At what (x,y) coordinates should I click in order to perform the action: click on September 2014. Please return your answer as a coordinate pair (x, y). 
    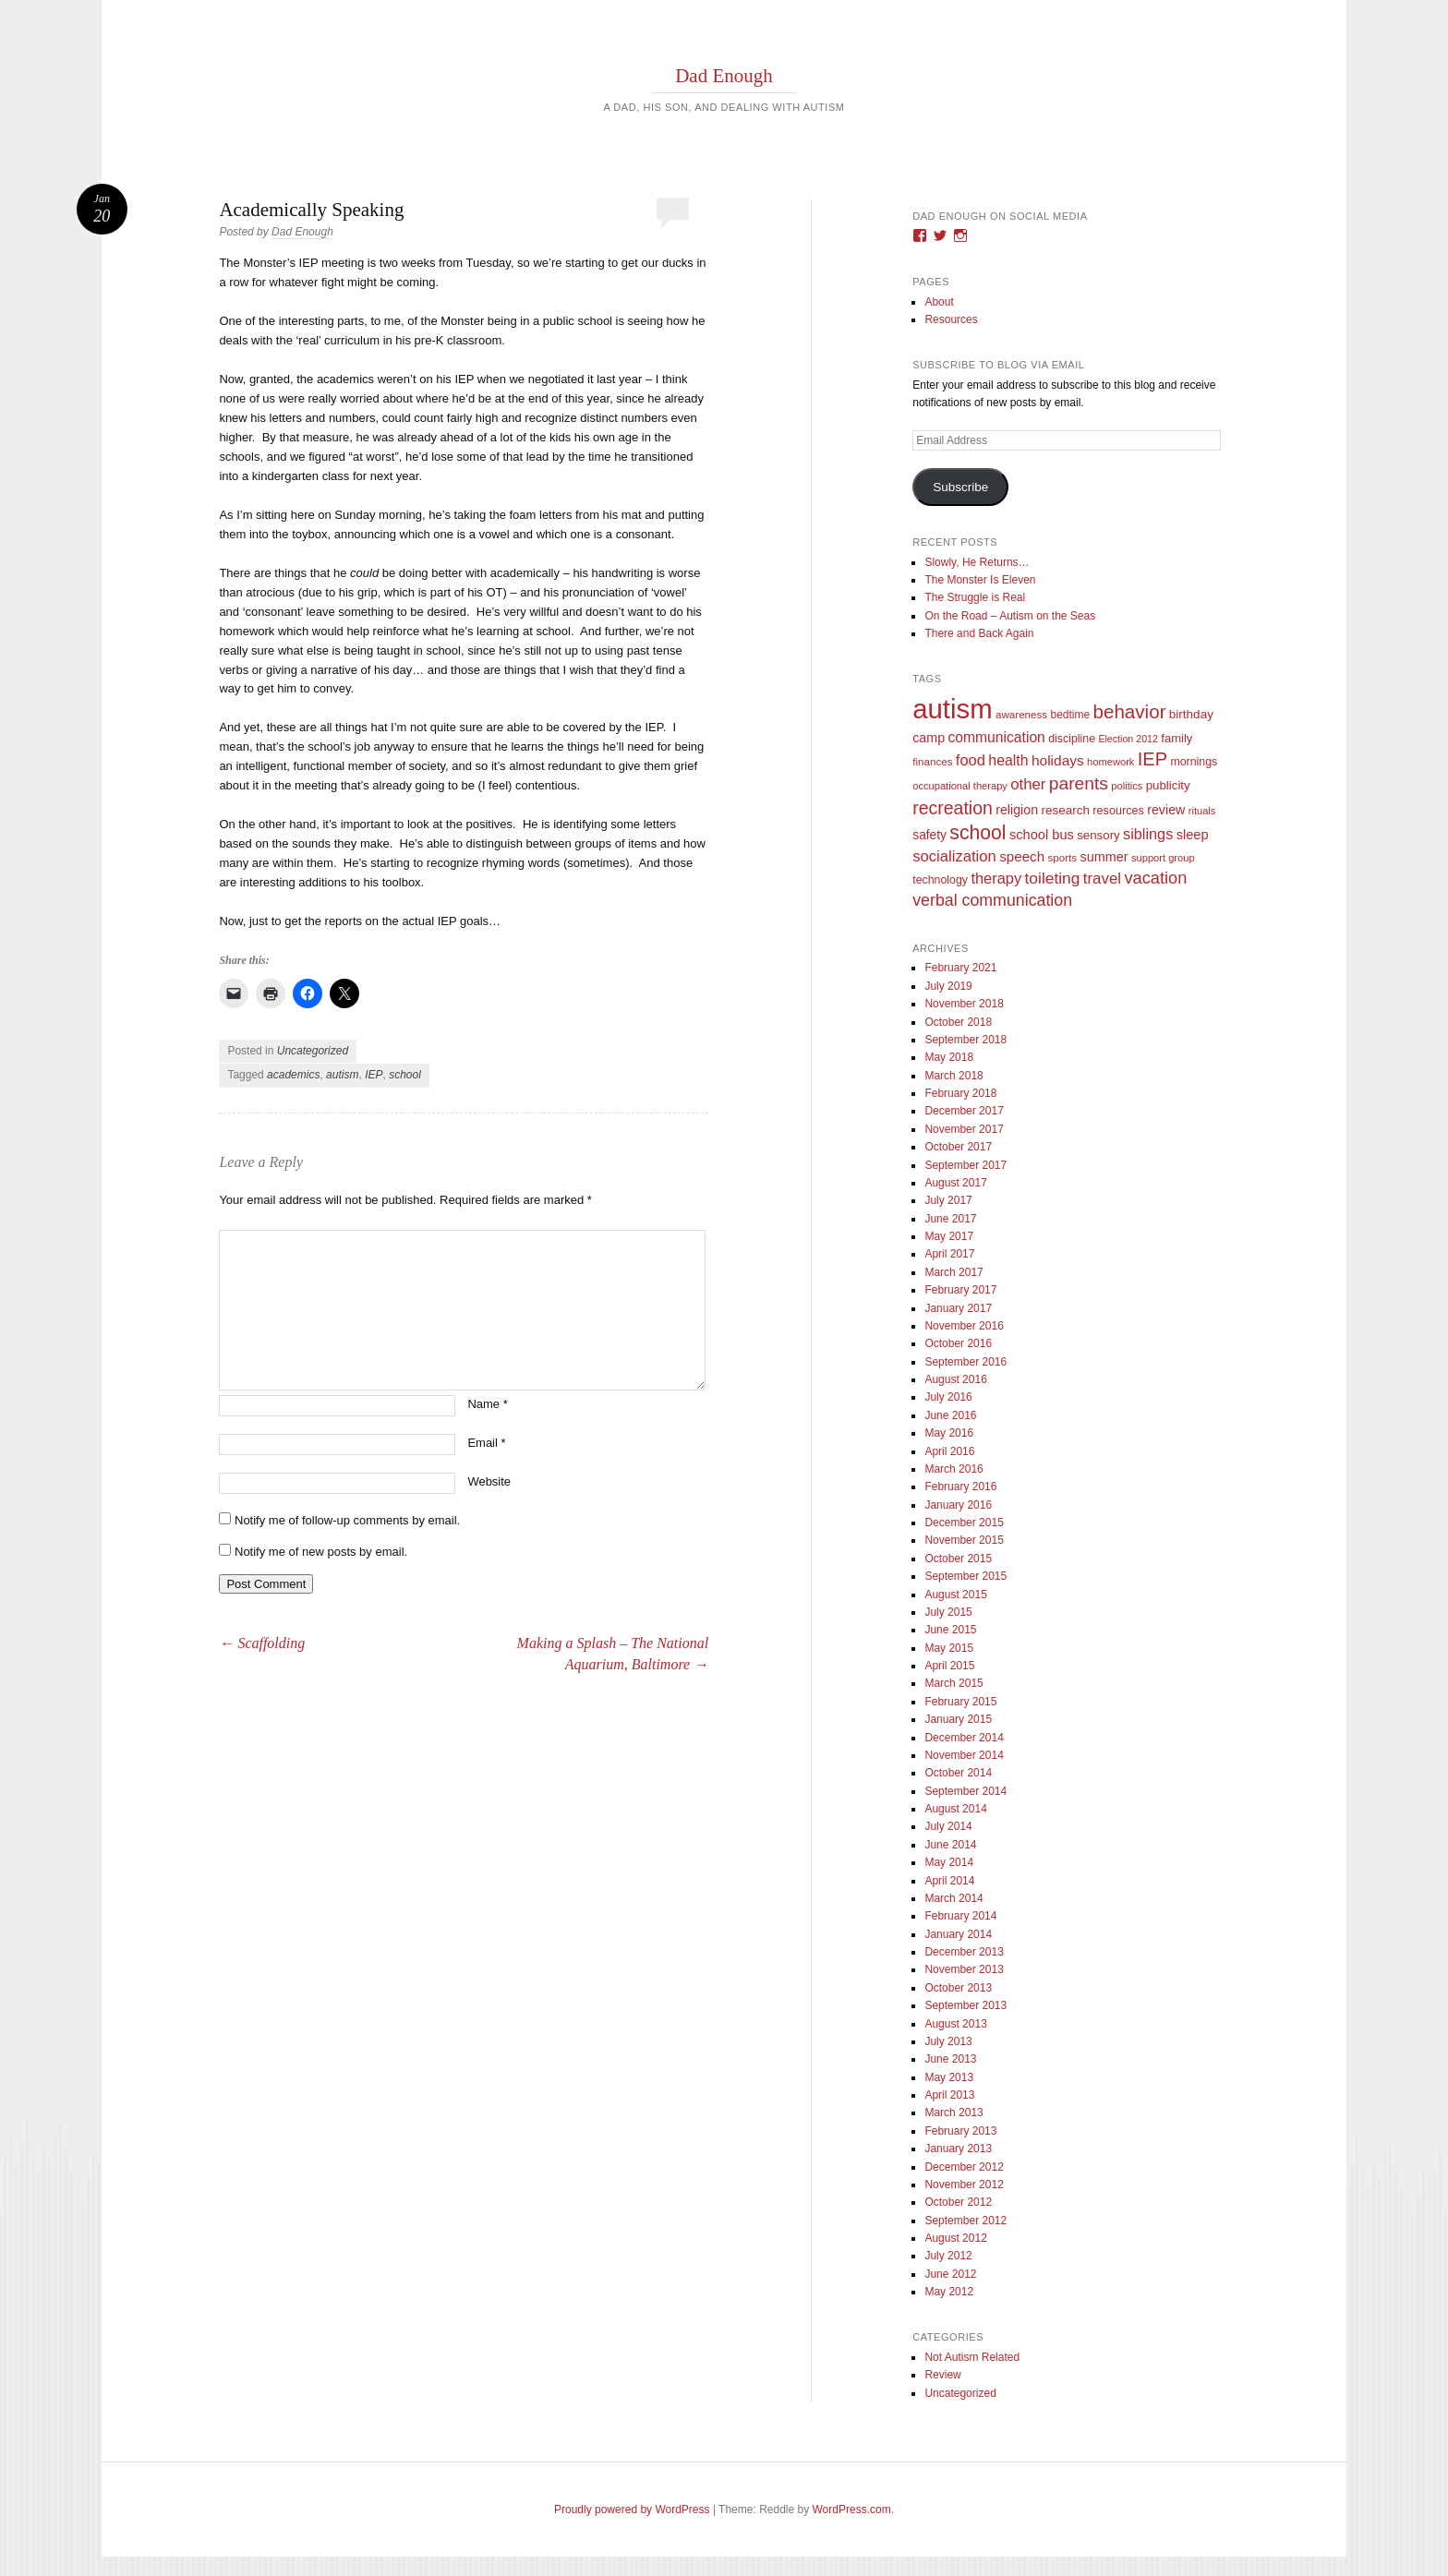
    Looking at the image, I should click on (965, 1791).